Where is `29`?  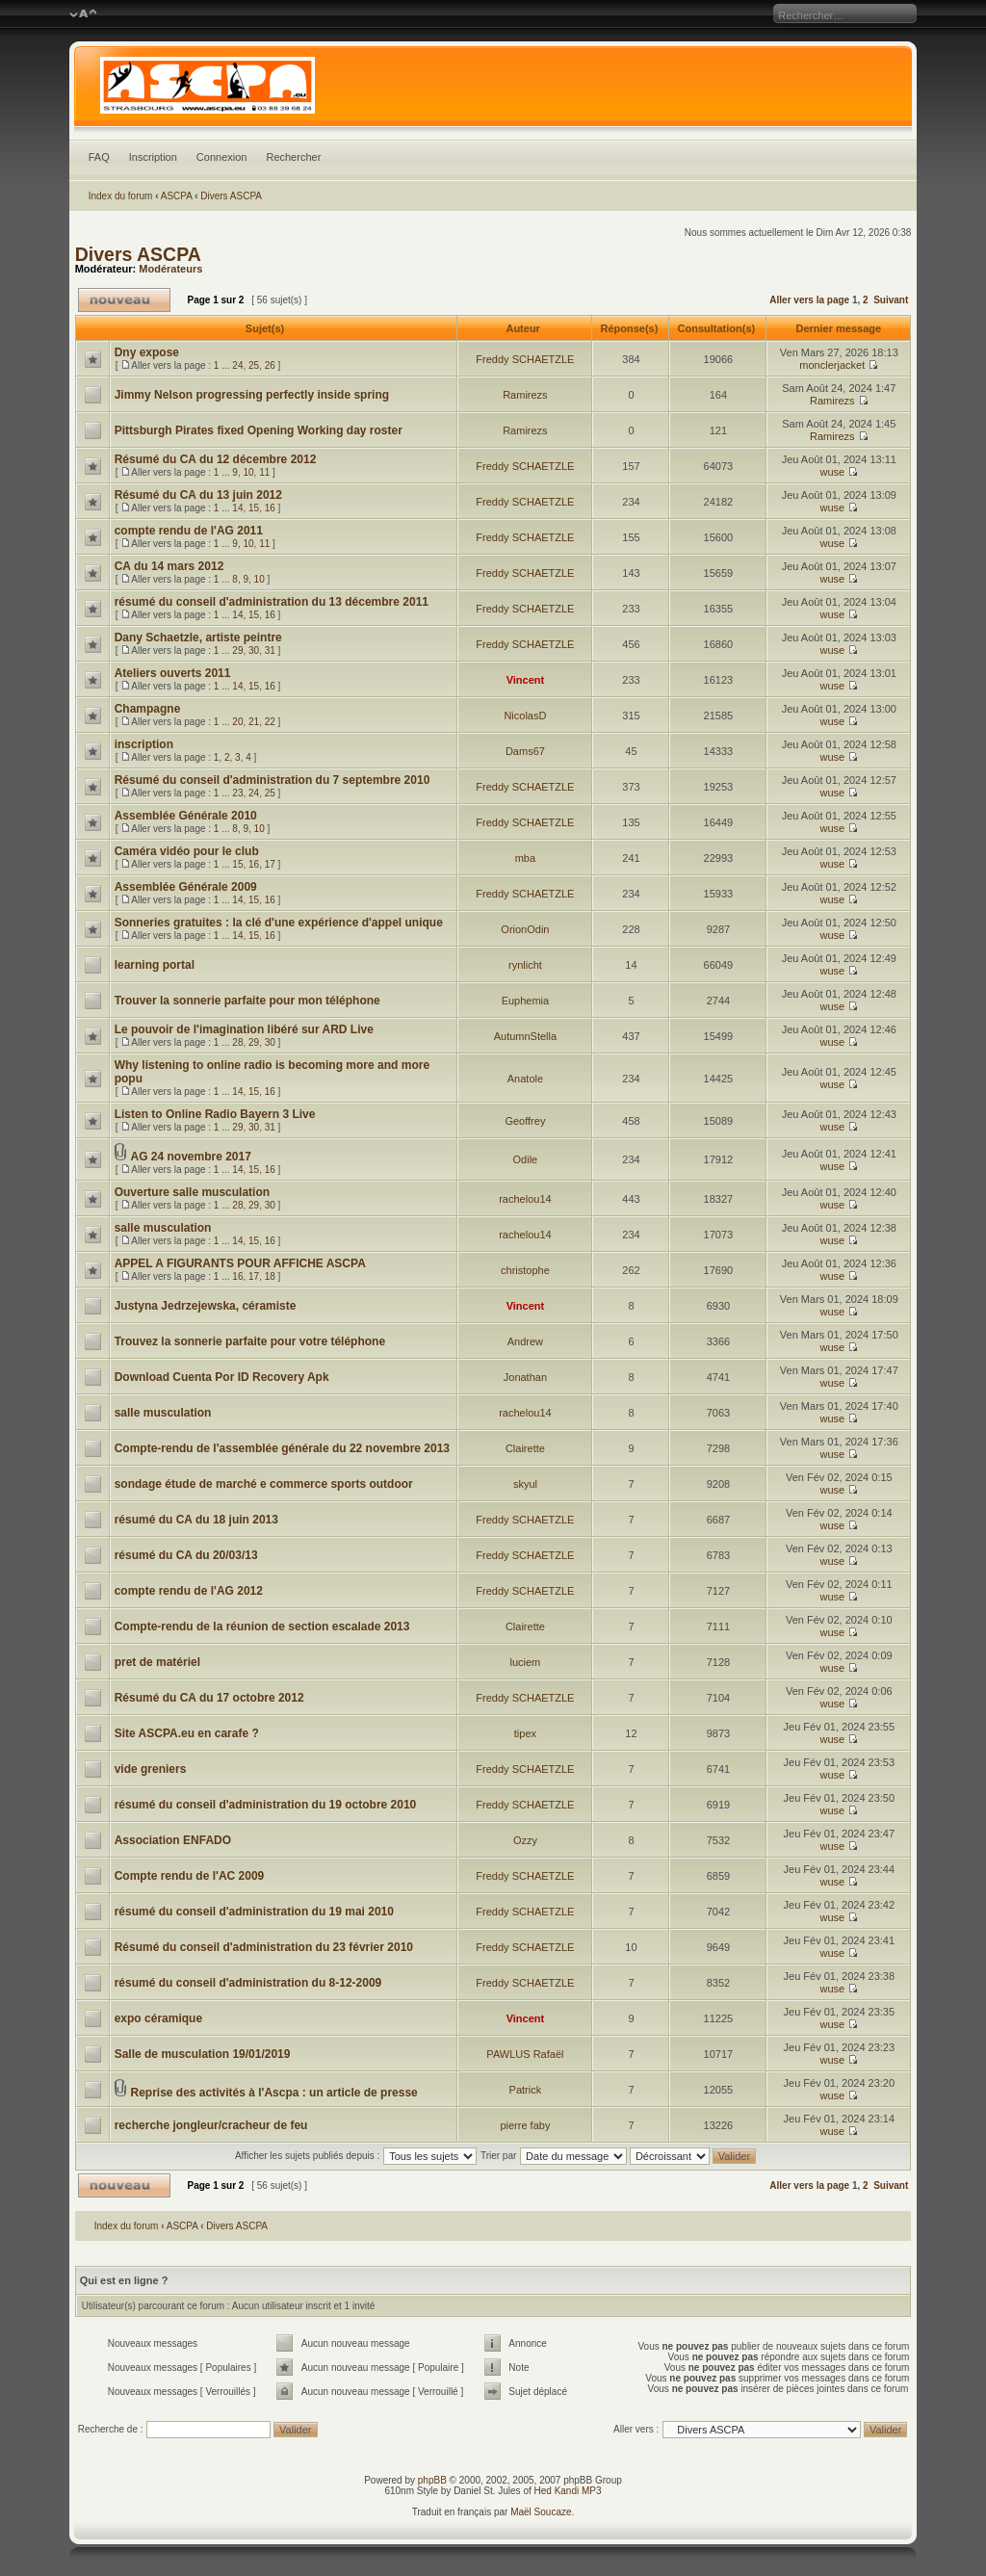
29 is located at coordinates (237, 650).